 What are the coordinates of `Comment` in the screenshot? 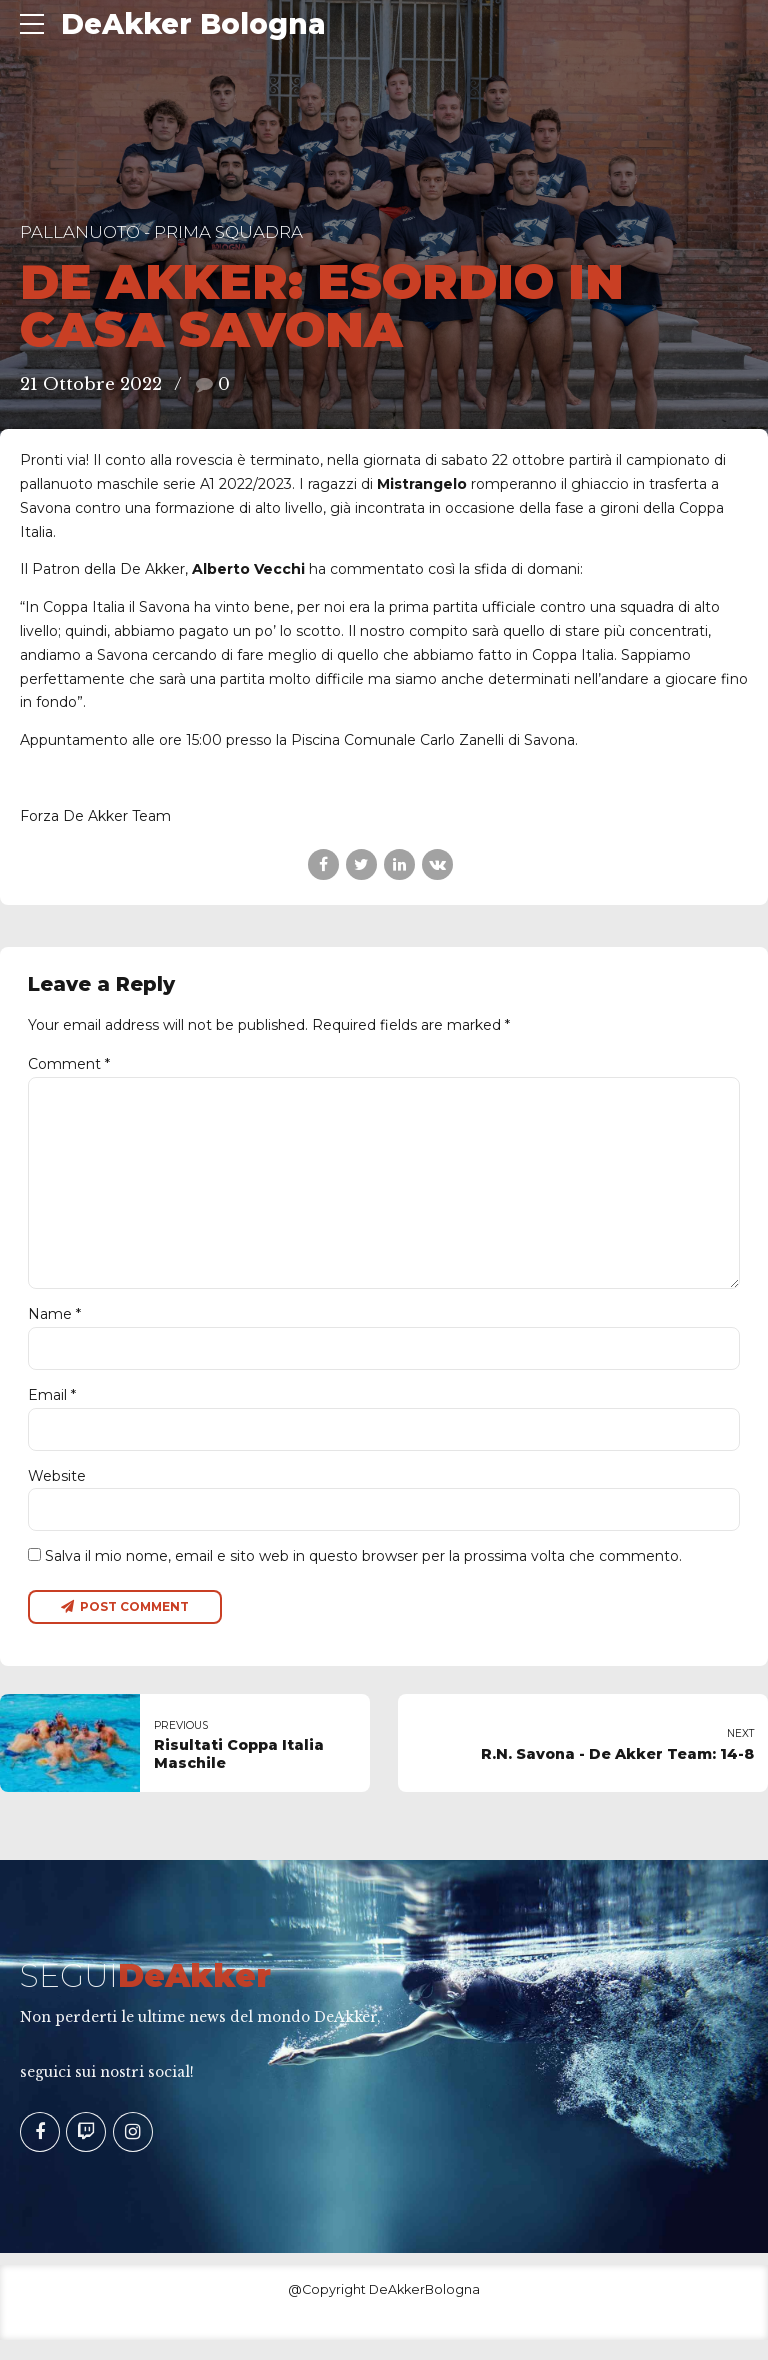 It's located at (69, 1064).